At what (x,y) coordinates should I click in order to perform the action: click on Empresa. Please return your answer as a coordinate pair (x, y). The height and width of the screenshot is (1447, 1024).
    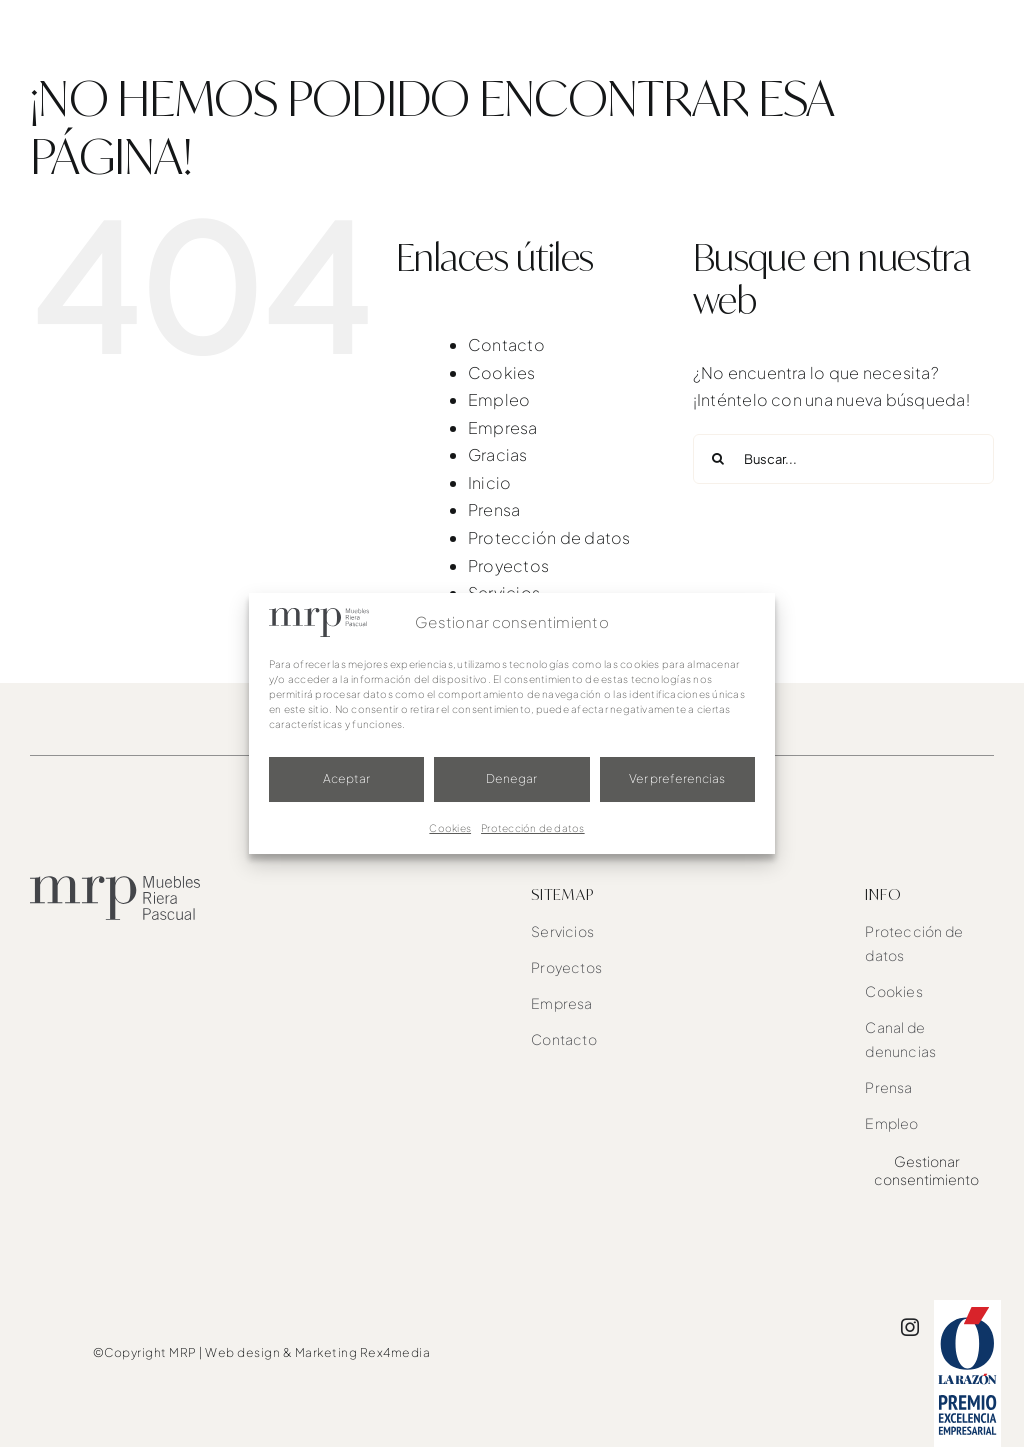
    Looking at the image, I should click on (503, 427).